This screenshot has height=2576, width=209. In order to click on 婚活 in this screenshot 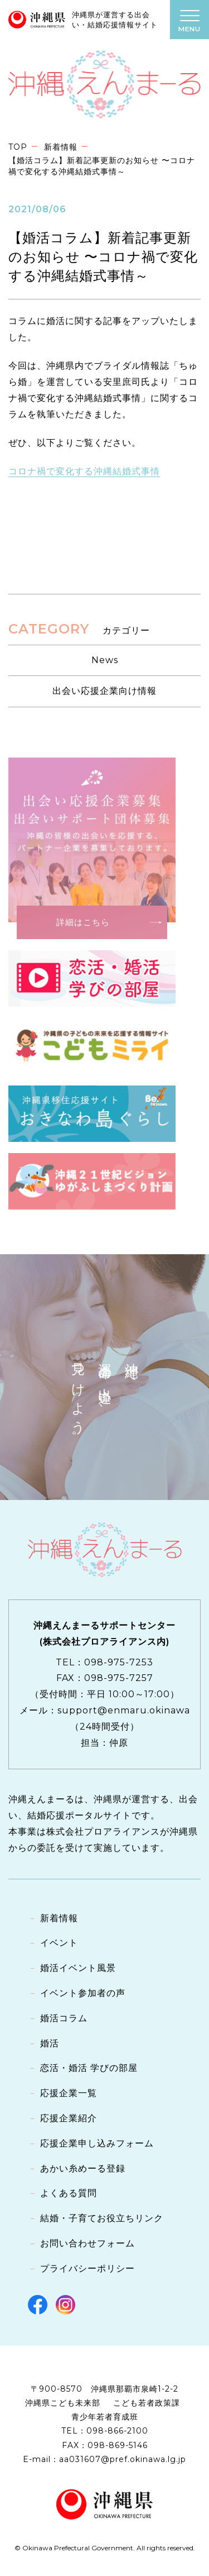, I will do `click(49, 2043)`.